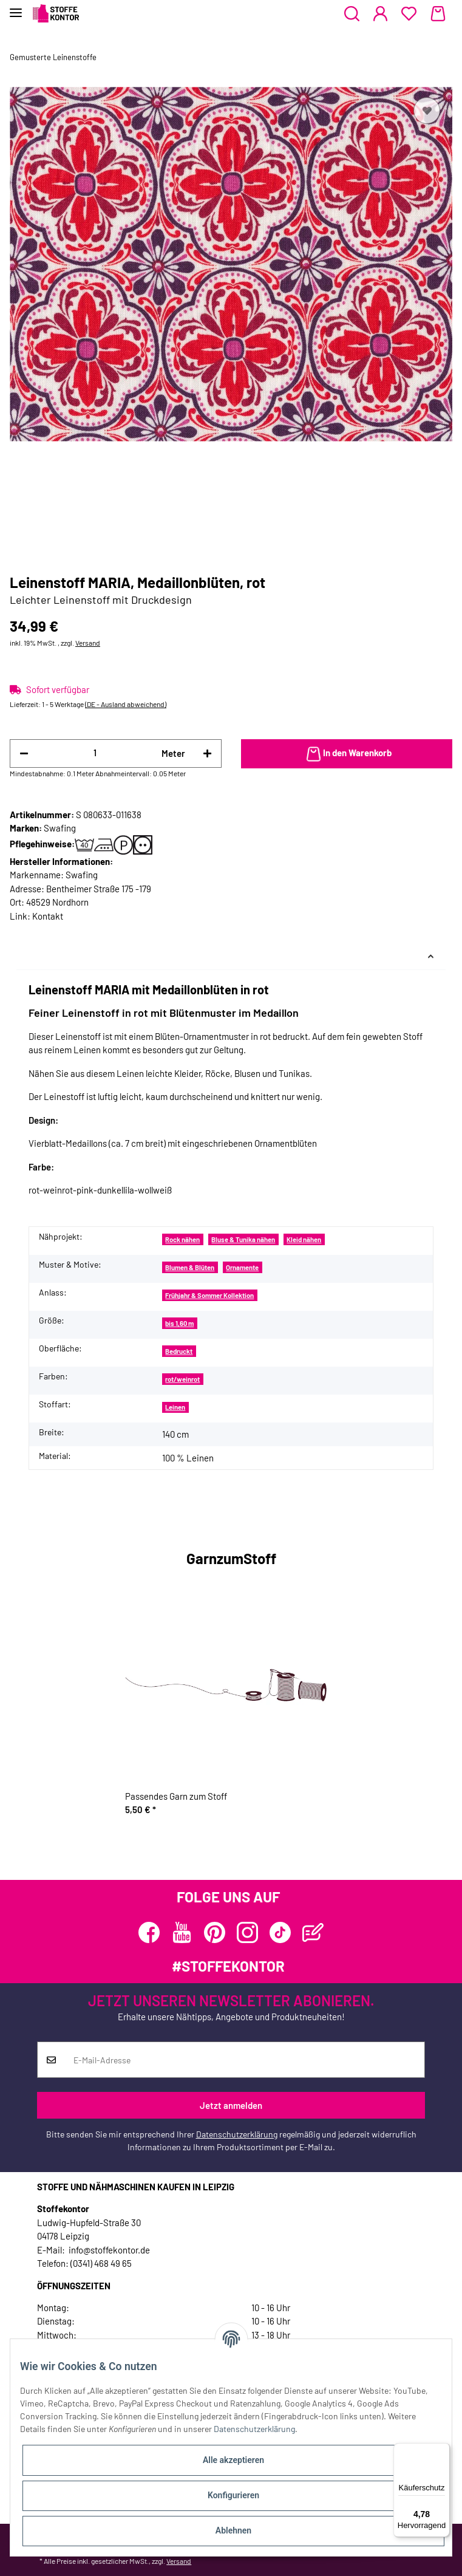  What do you see at coordinates (95, 753) in the screenshot?
I see `[Menge]` at bounding box center [95, 753].